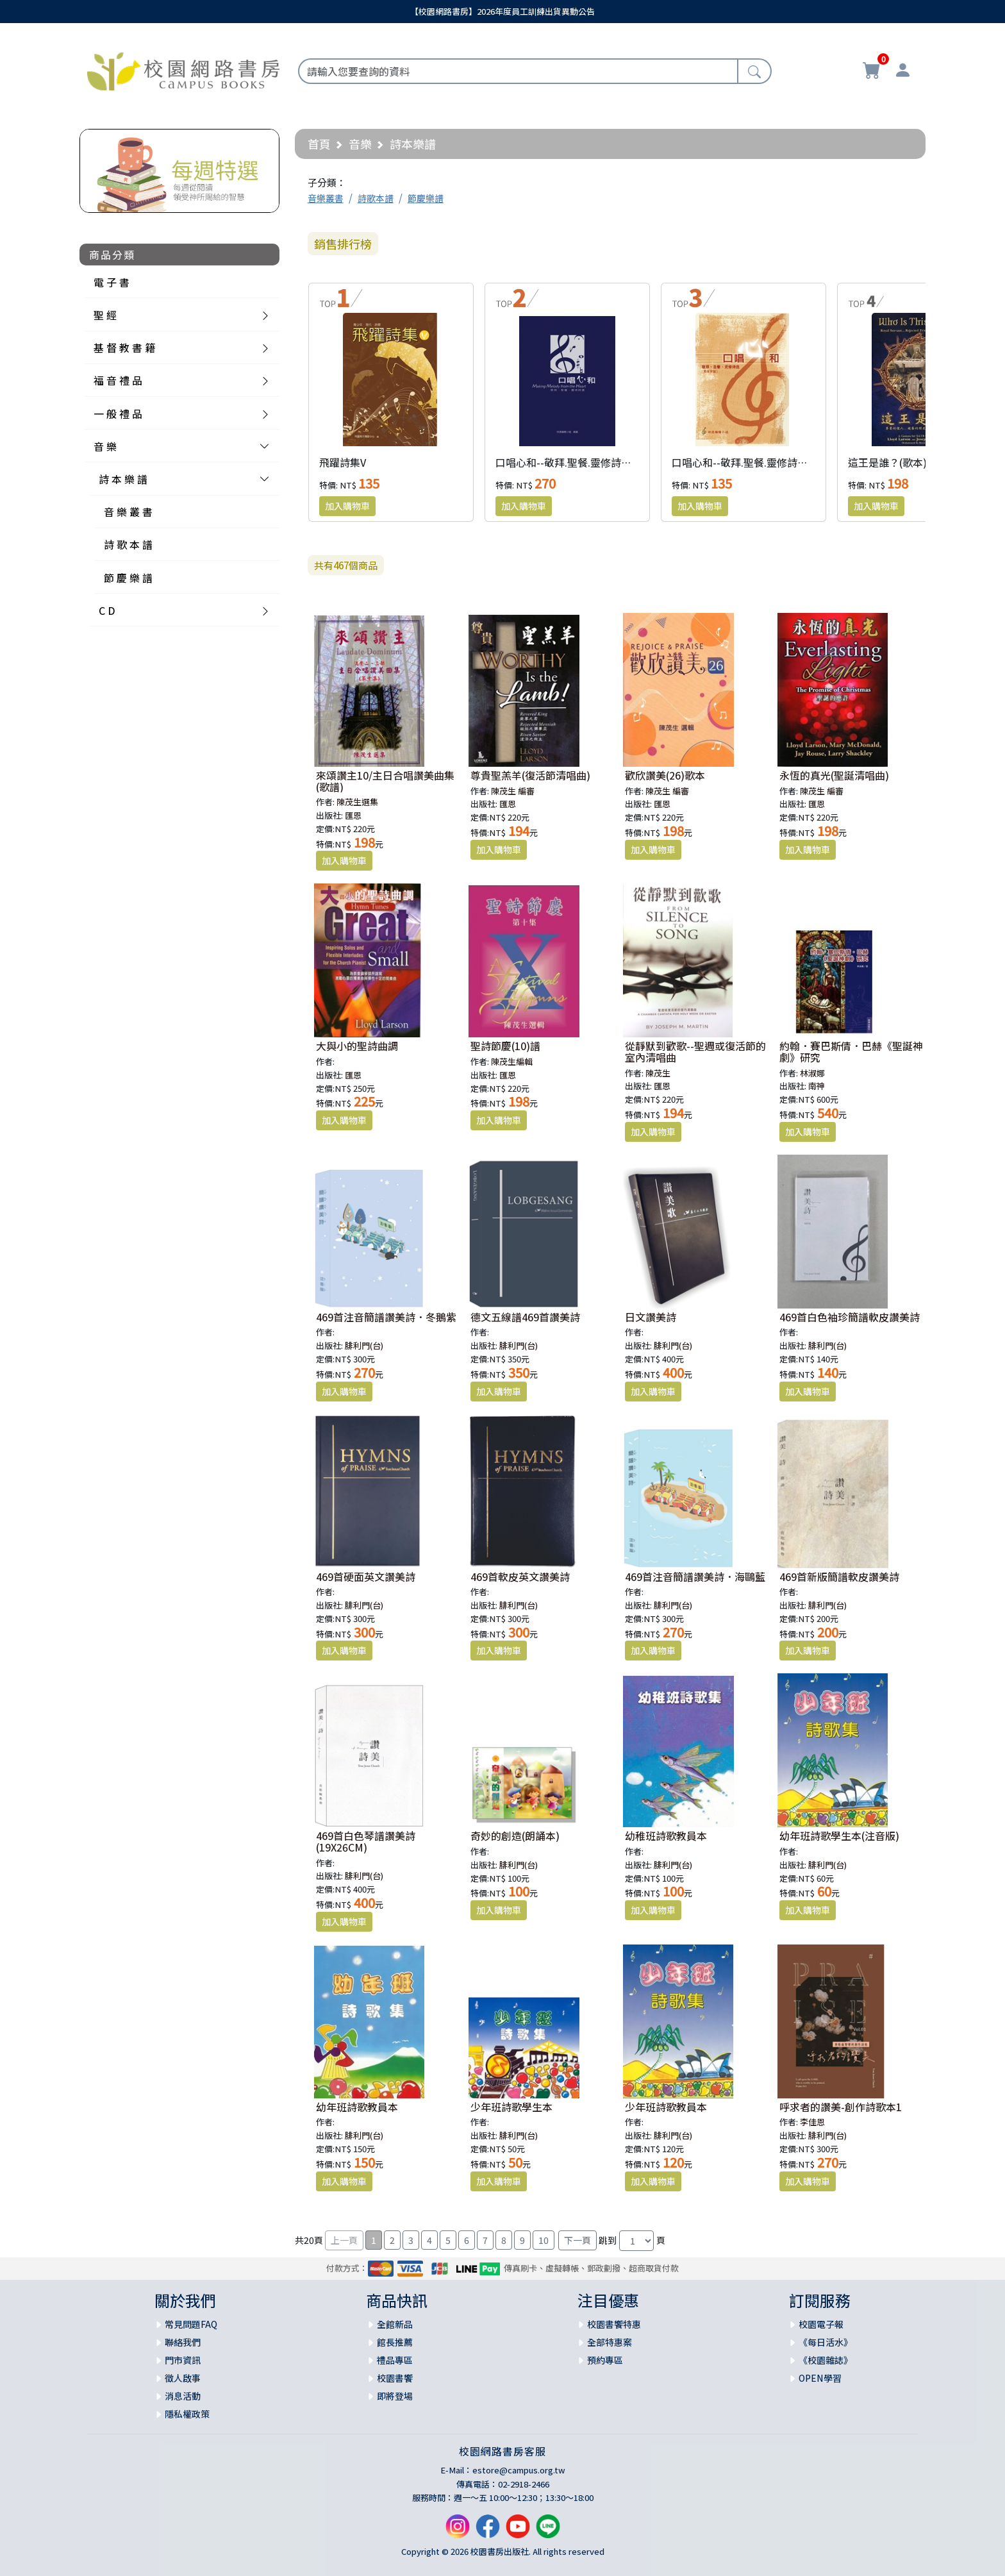 This screenshot has height=2576, width=1005. Describe the element at coordinates (111, 282) in the screenshot. I see `電 子 書` at that location.